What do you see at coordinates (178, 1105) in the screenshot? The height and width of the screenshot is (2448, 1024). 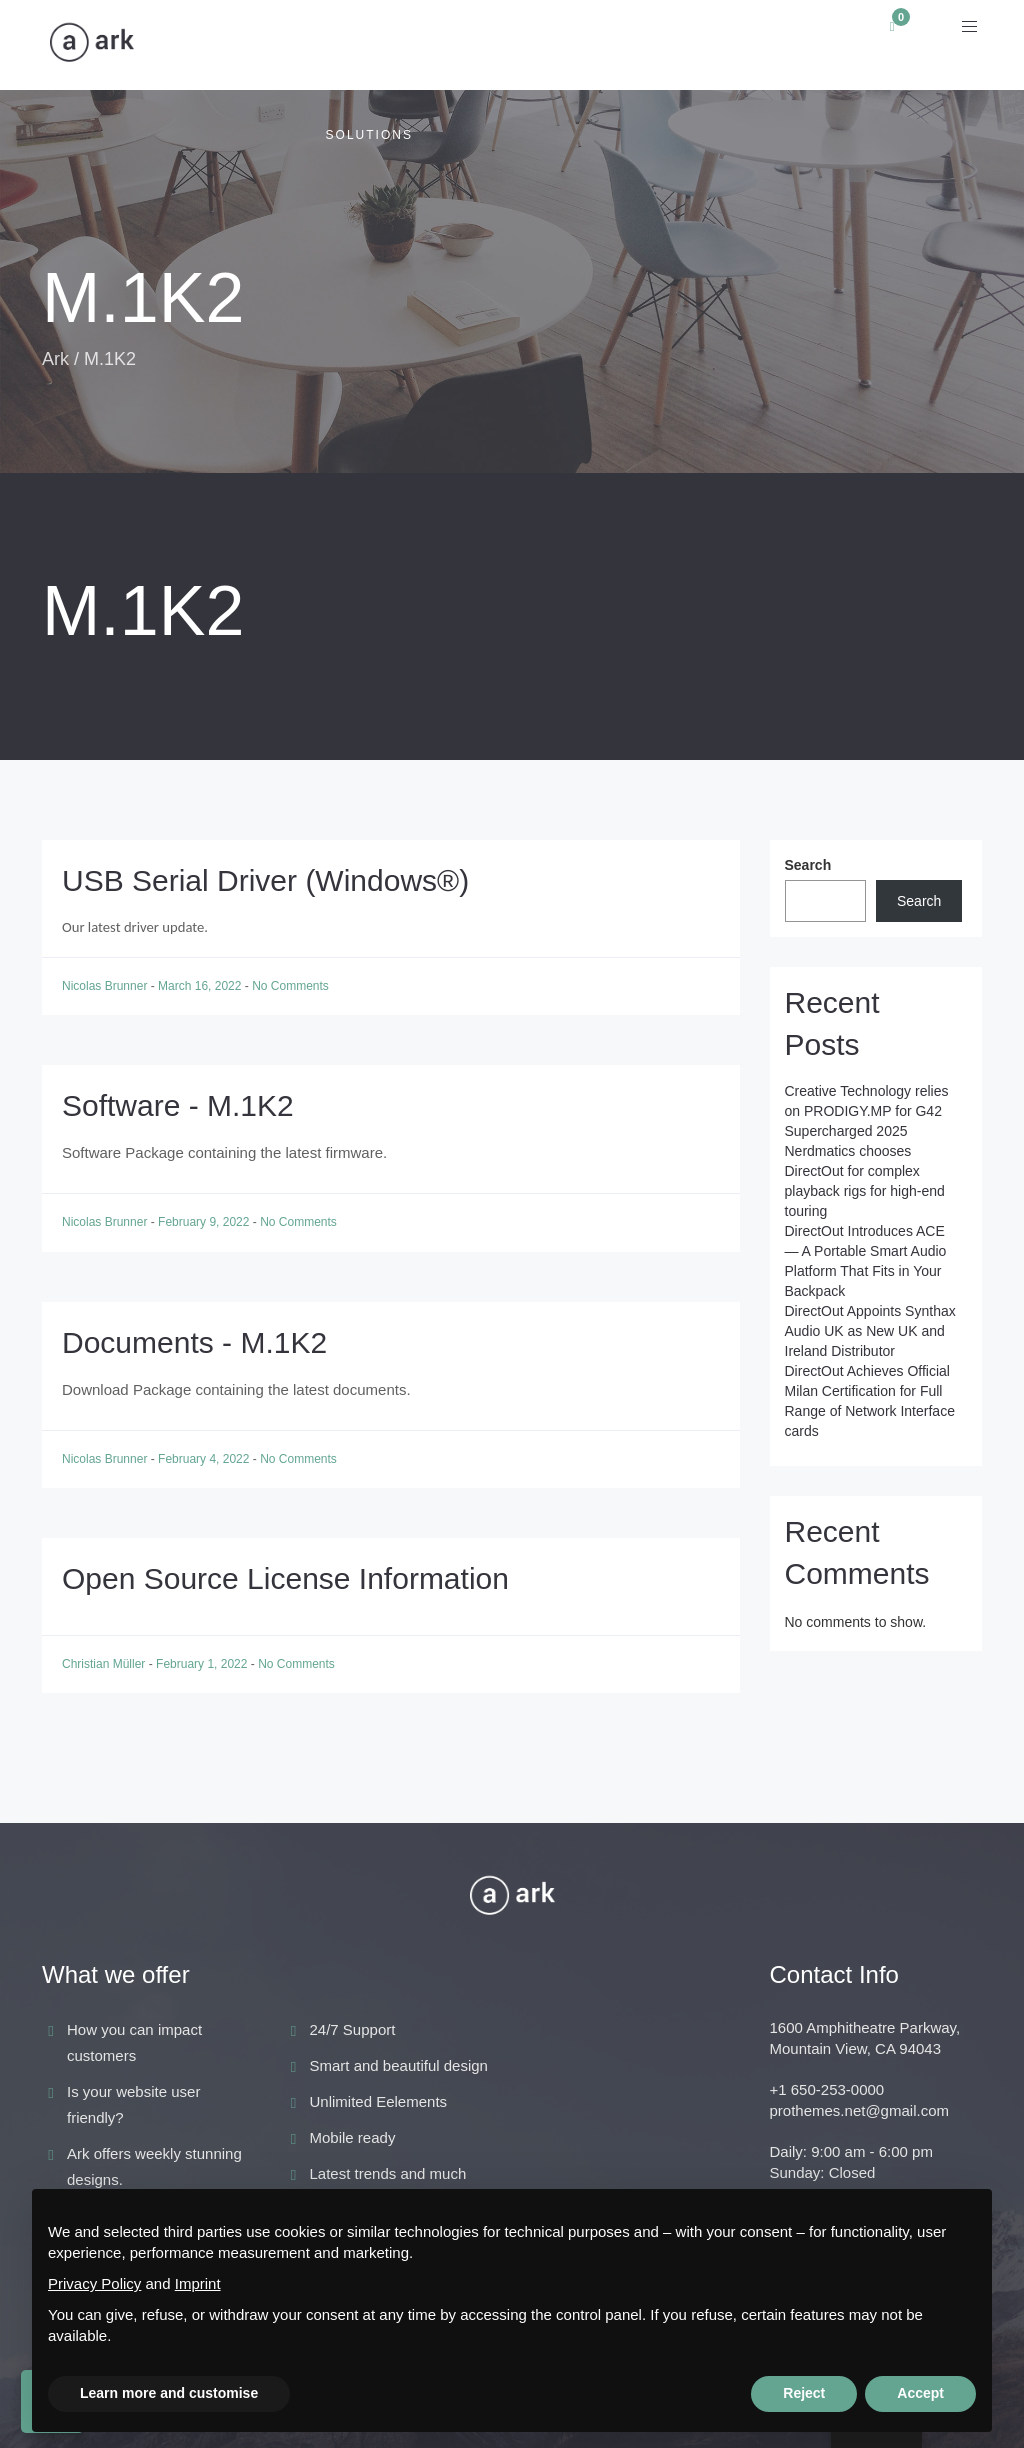 I see `Software - M.1K2` at bounding box center [178, 1105].